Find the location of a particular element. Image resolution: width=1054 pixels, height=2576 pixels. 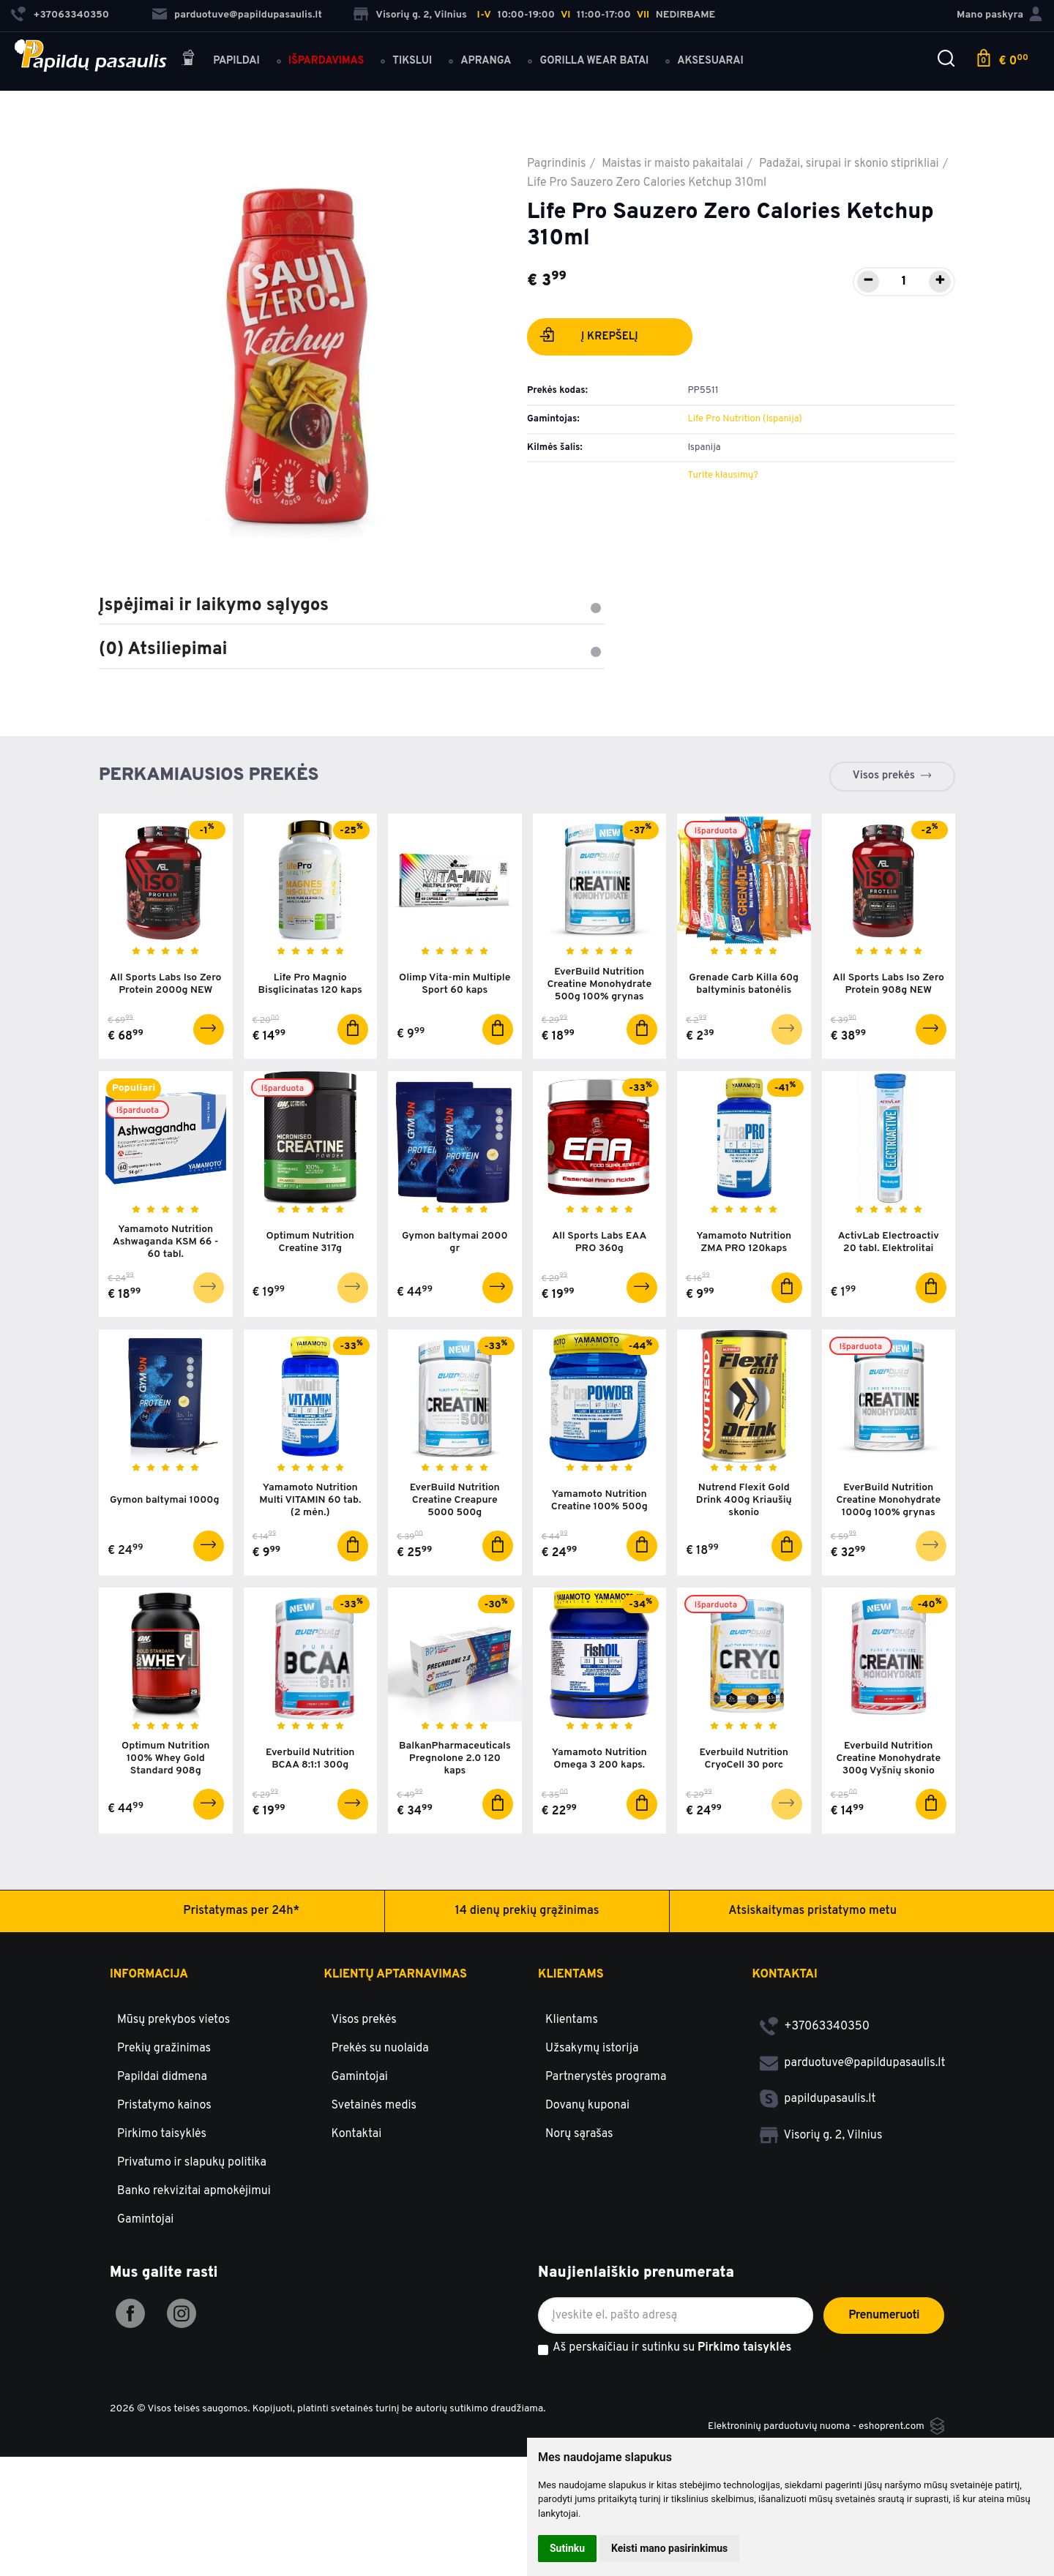

Papildai didmena is located at coordinates (162, 2083).